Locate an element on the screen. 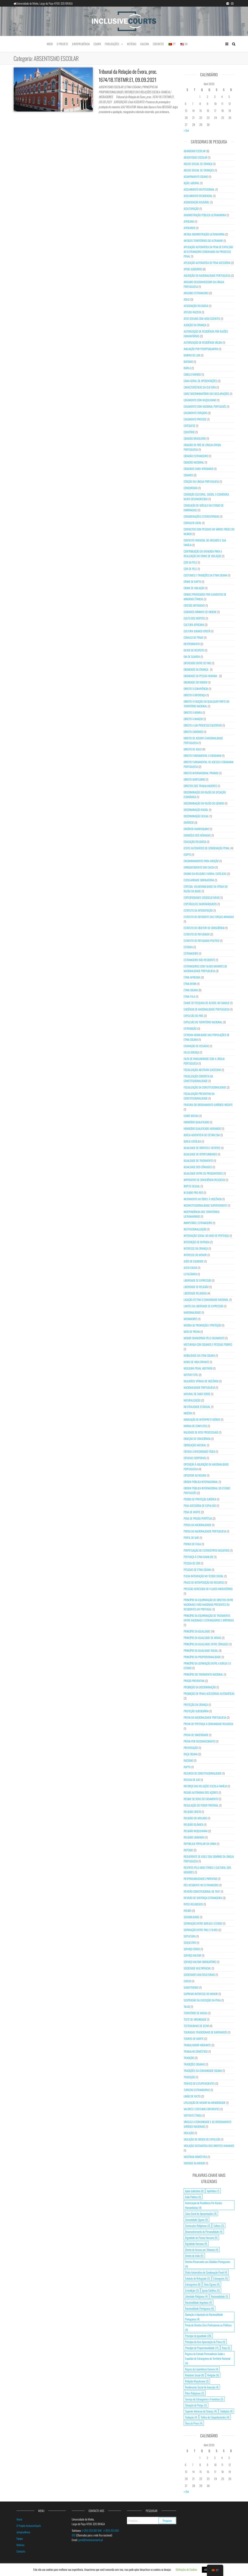 Image resolution: width=248 pixels, height=2576 pixels. PENA DE MORTE is located at coordinates (192, 1512).